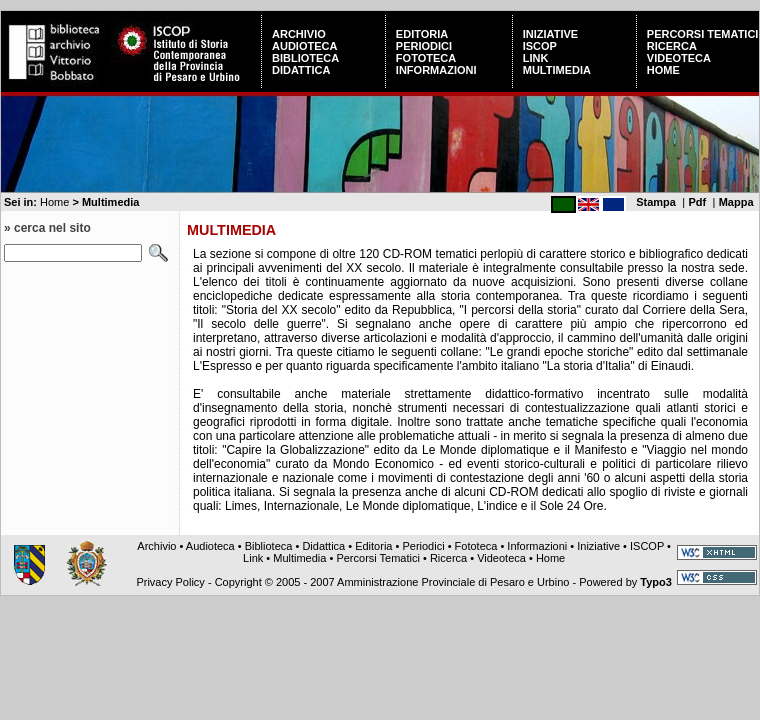  I want to click on Archivio, so click(299, 34).